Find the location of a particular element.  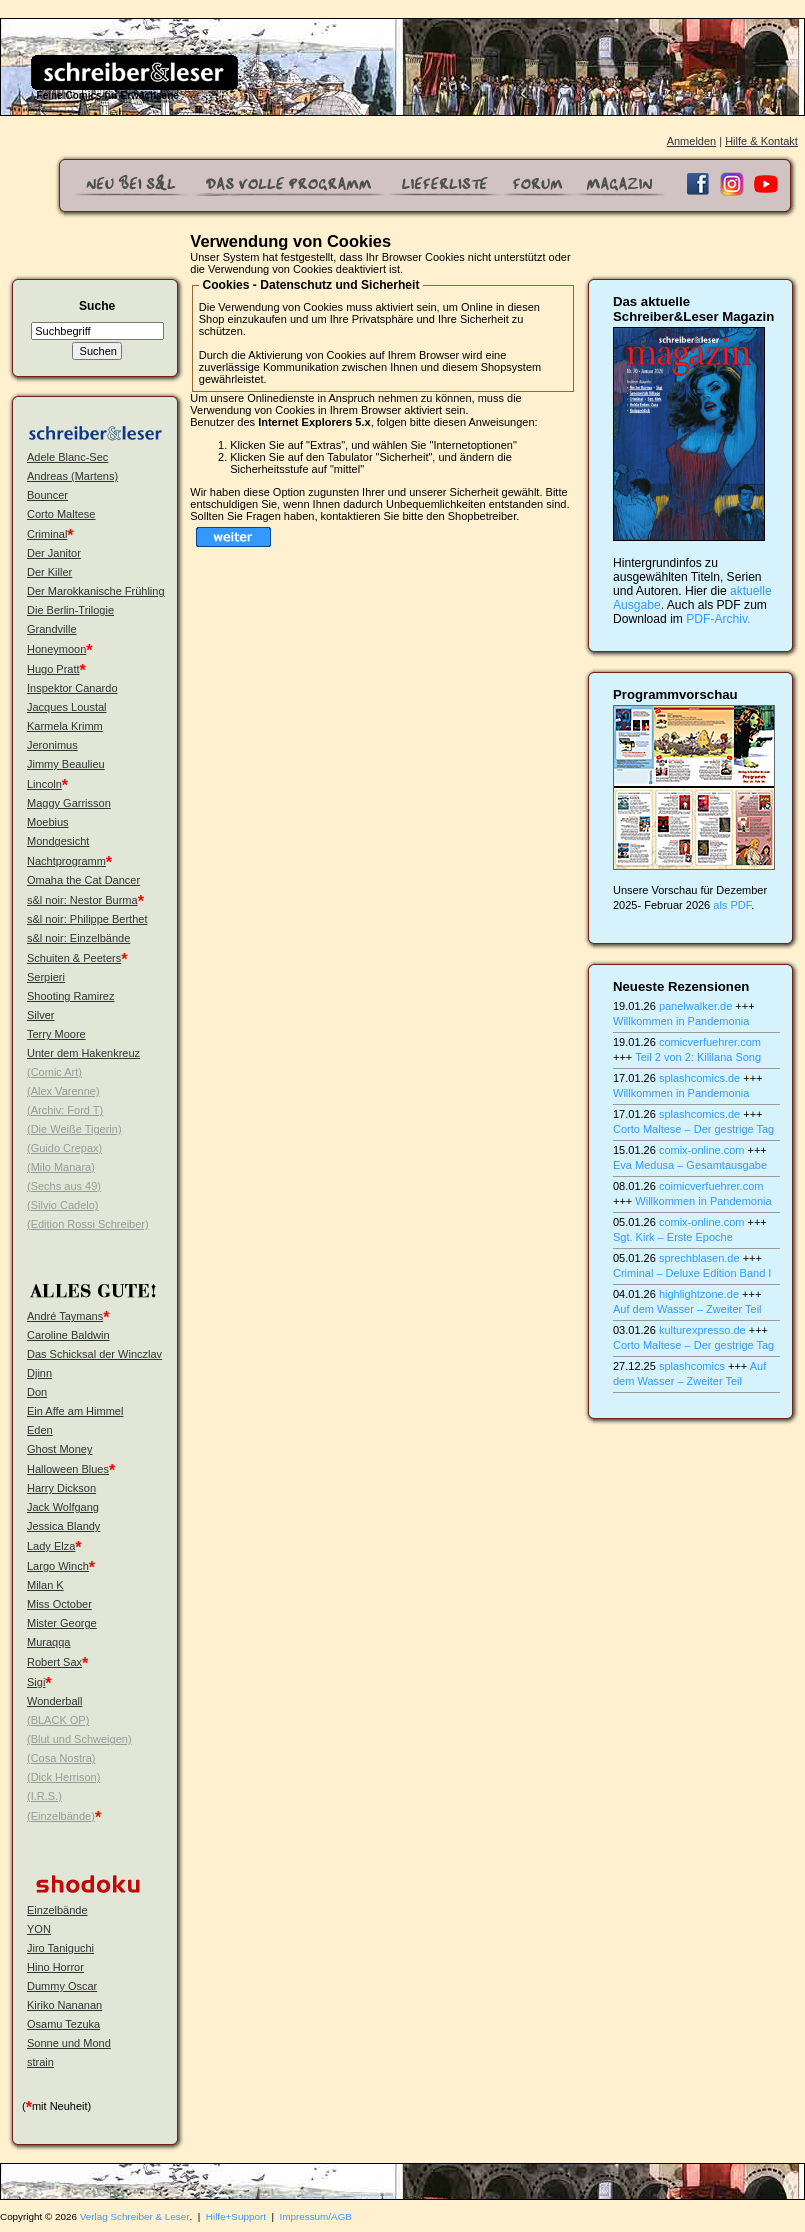

strain is located at coordinates (40, 2062).